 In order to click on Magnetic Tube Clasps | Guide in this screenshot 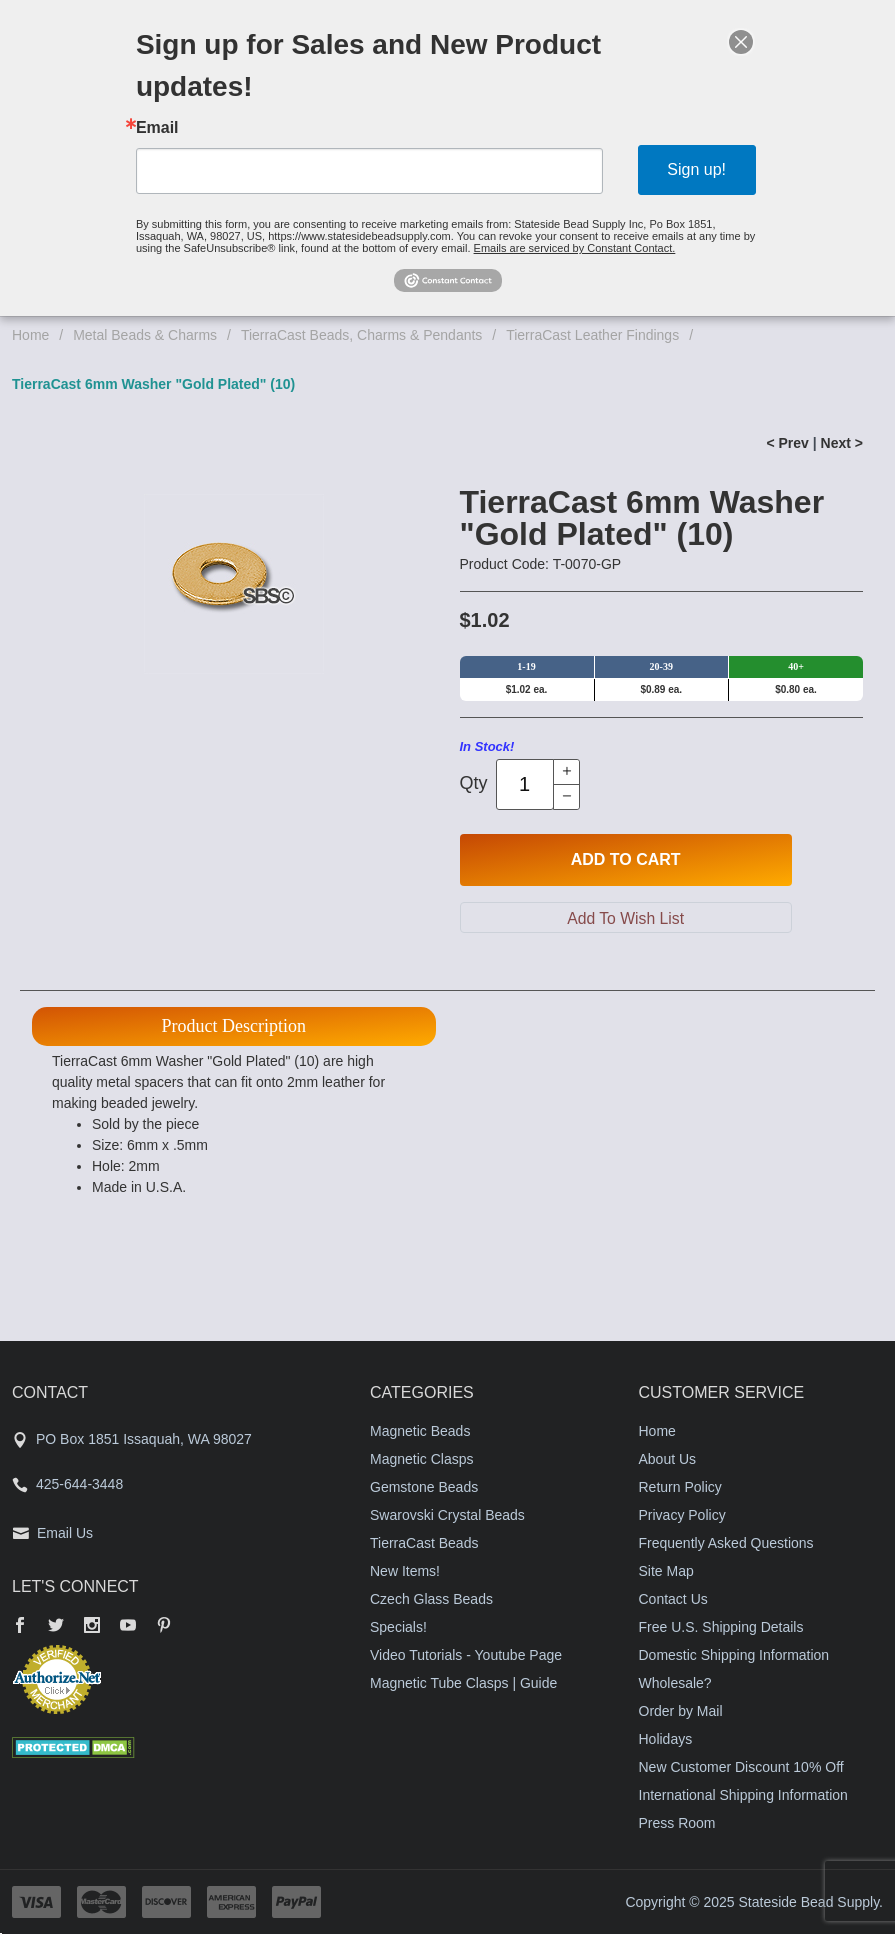, I will do `click(463, 1684)`.